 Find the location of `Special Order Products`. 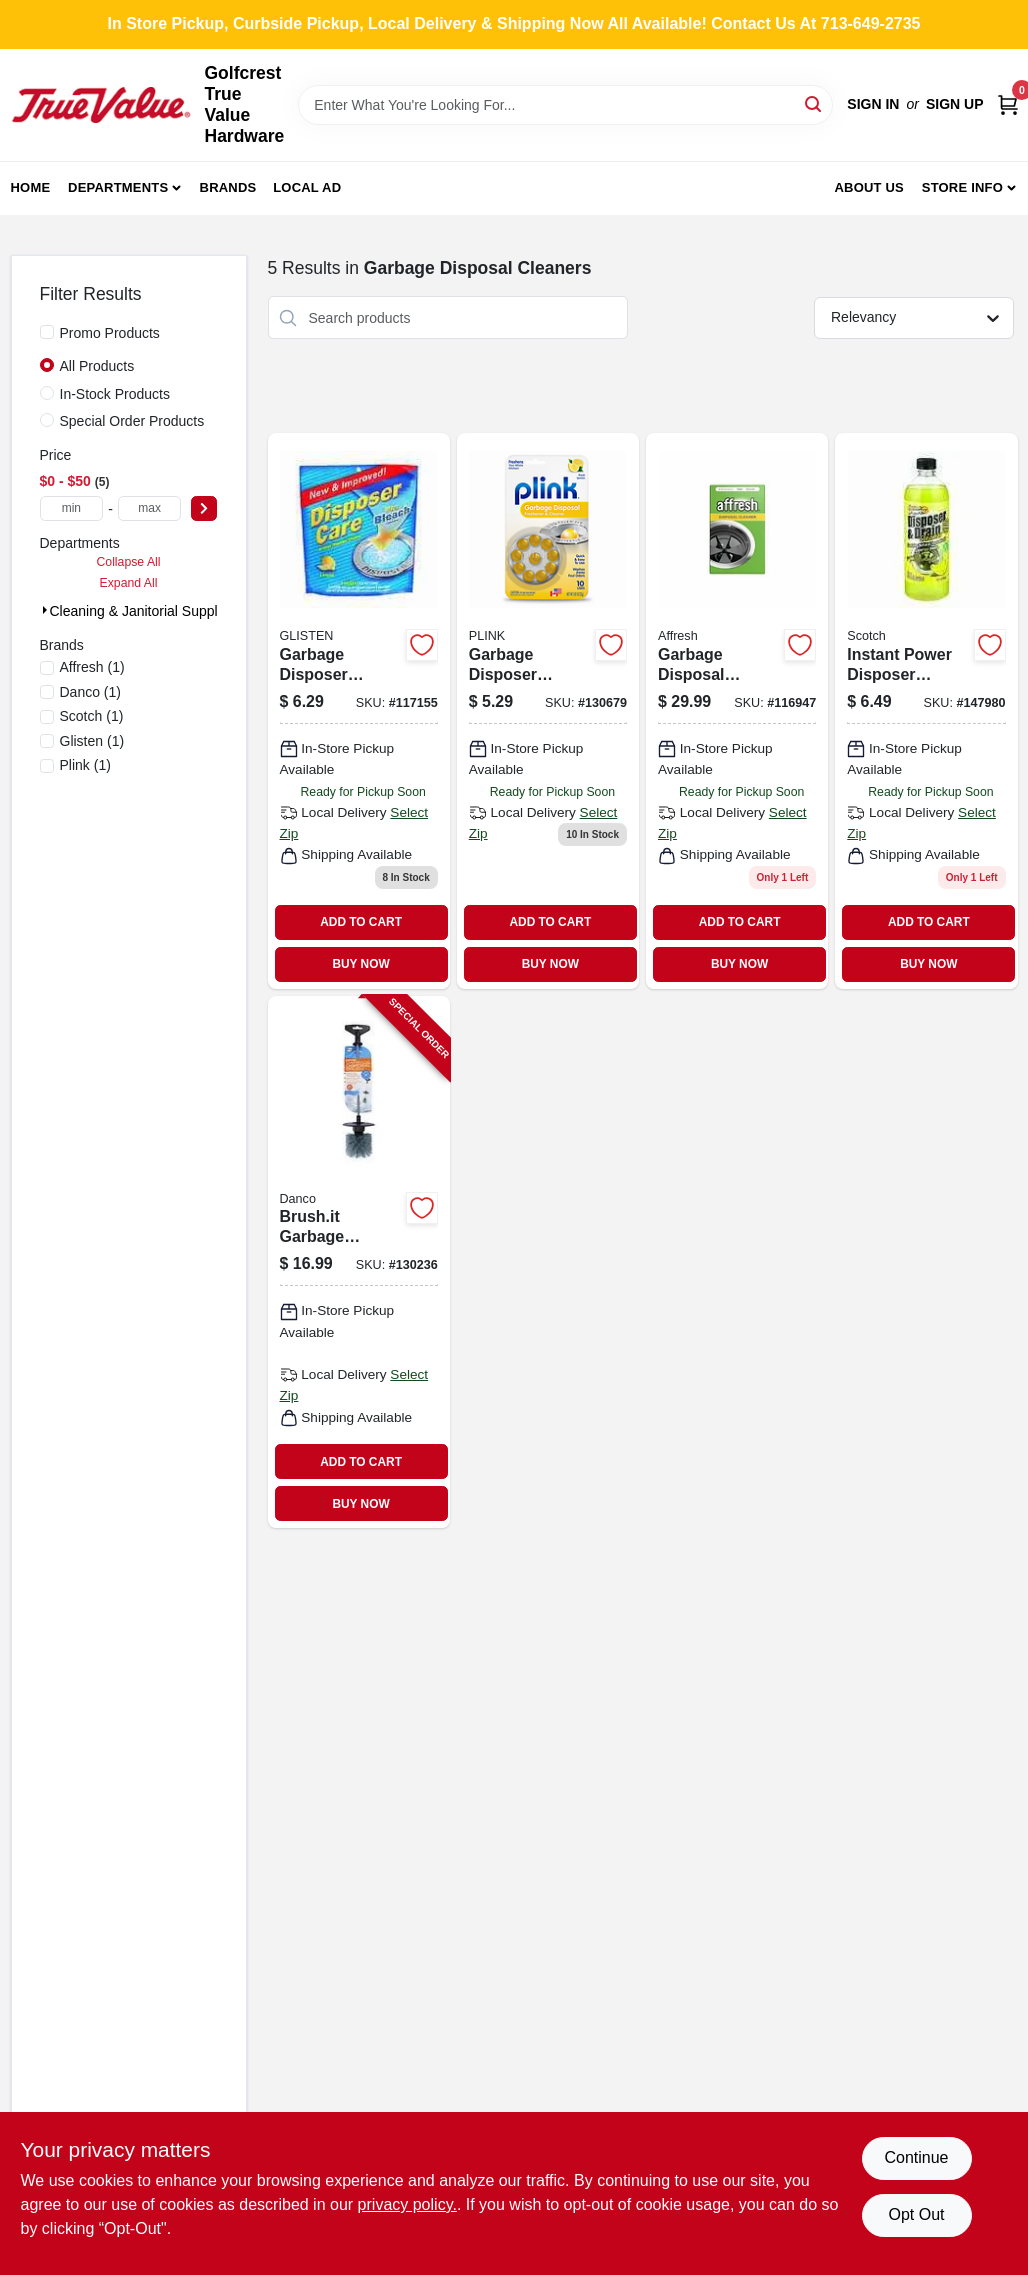

Special Order Products is located at coordinates (132, 421).